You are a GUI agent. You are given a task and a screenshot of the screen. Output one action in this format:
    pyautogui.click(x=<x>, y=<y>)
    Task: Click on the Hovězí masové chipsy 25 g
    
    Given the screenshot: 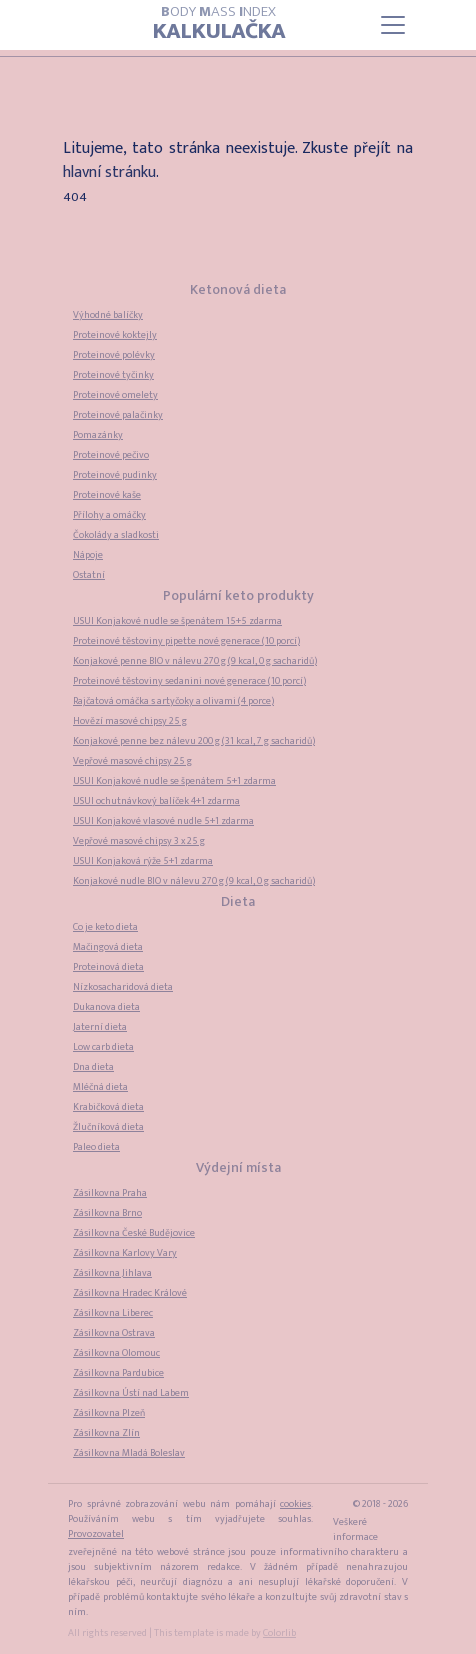 What is the action you would take?
    pyautogui.click(x=130, y=721)
    